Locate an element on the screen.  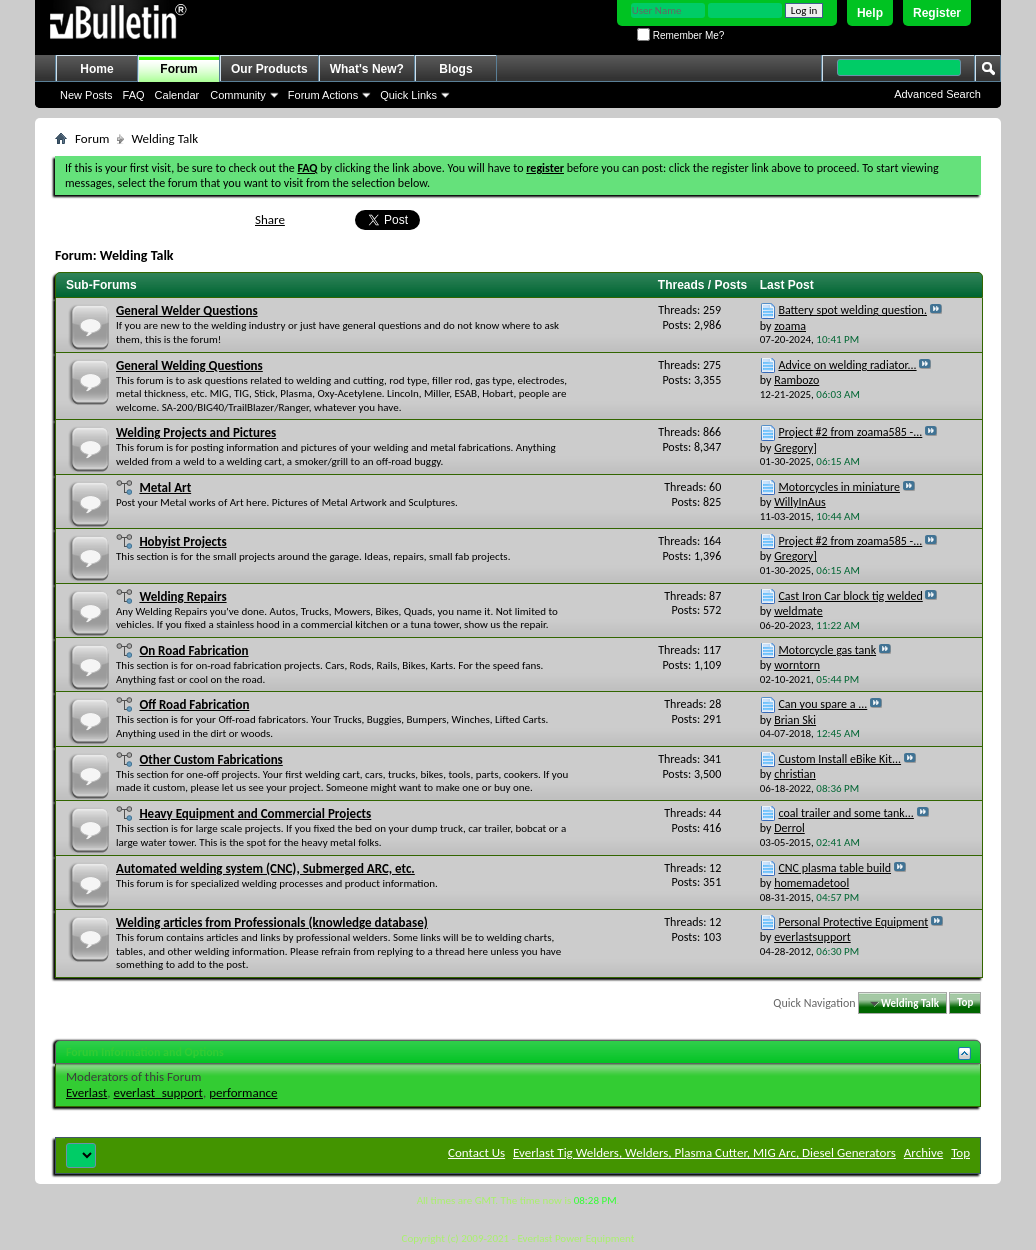
Welding articles from Professionals (knowledge database) is located at coordinates (272, 922).